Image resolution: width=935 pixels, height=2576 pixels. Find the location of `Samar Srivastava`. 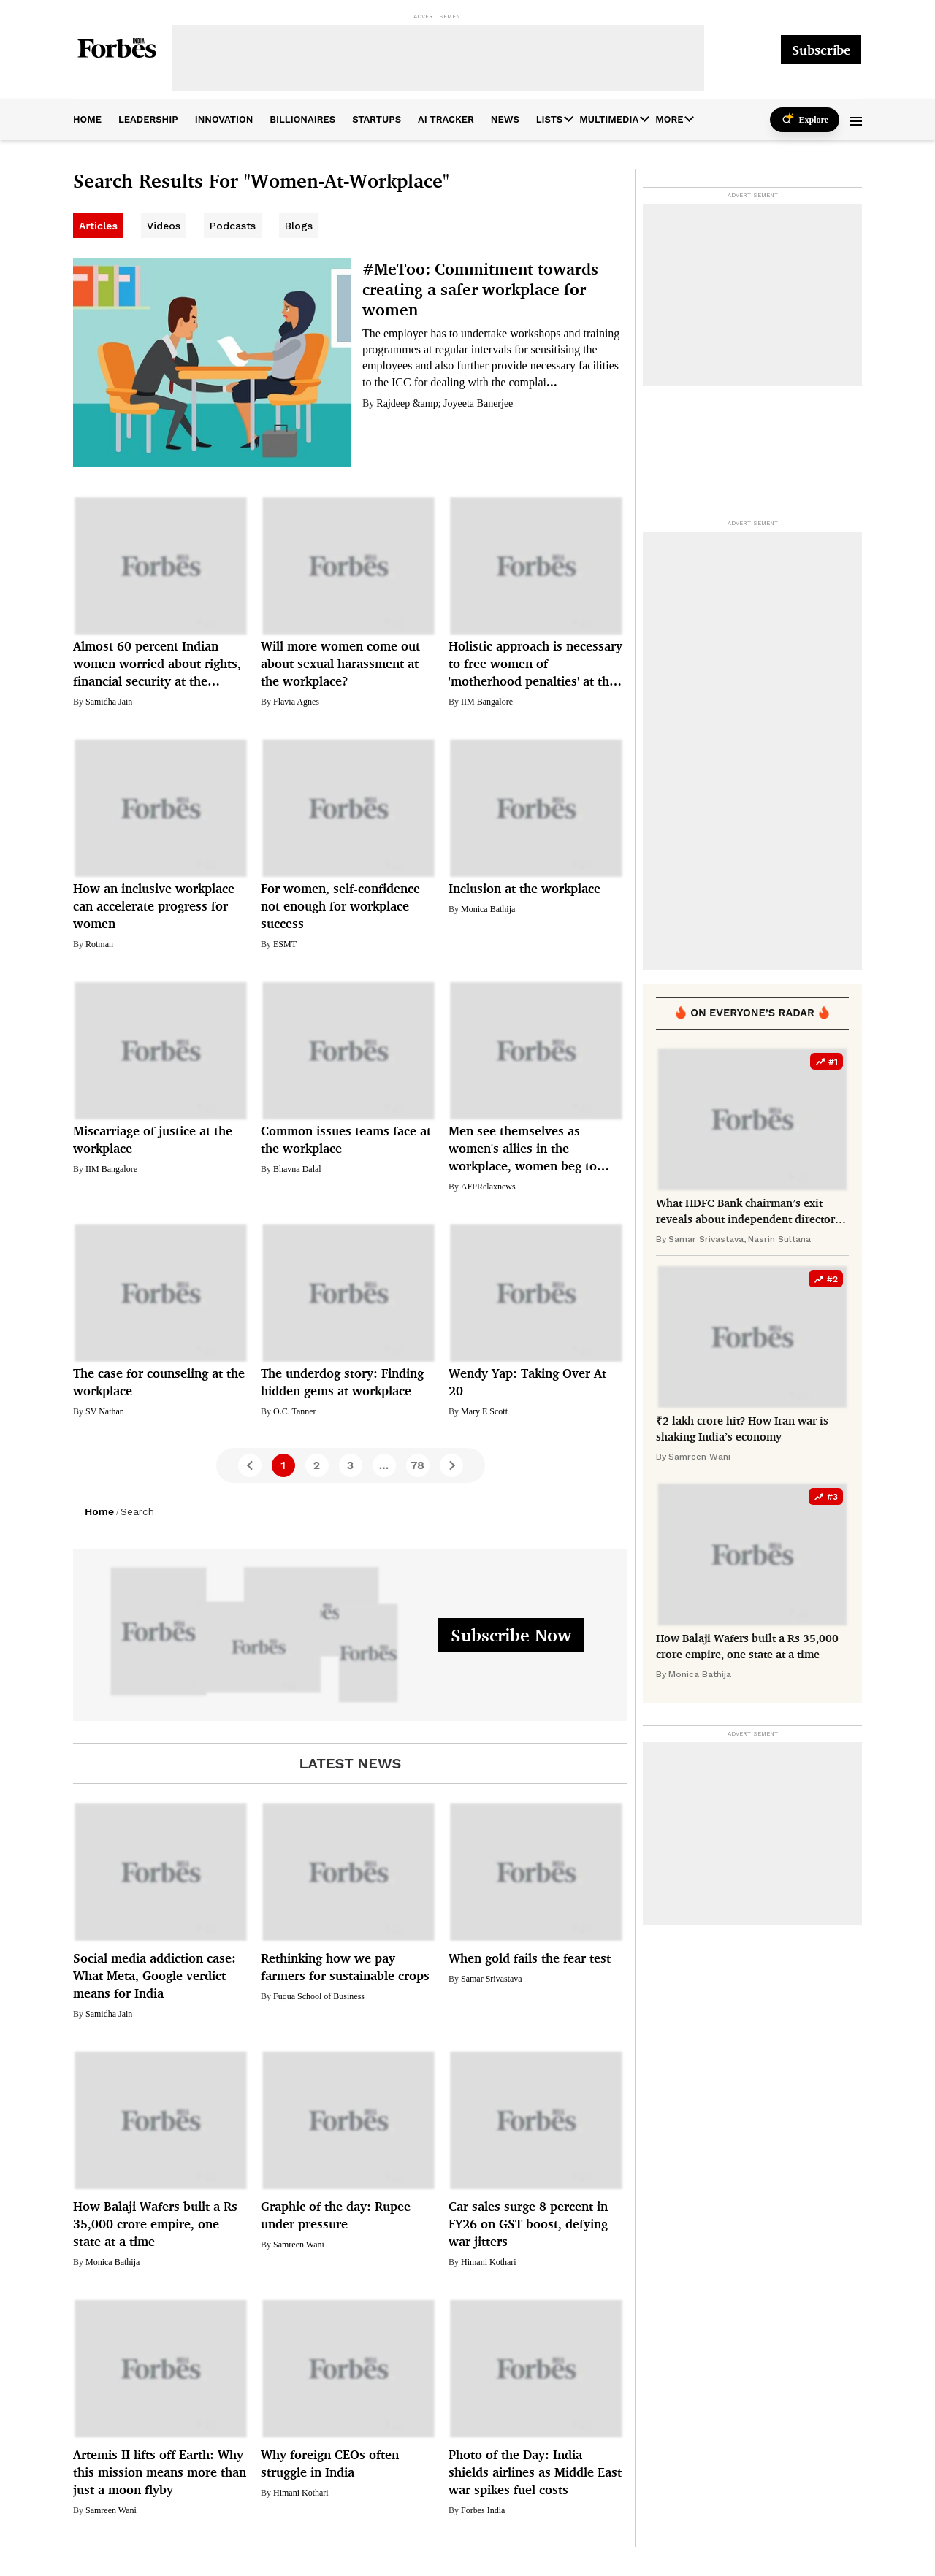

Samar Srivastava is located at coordinates (491, 1979).